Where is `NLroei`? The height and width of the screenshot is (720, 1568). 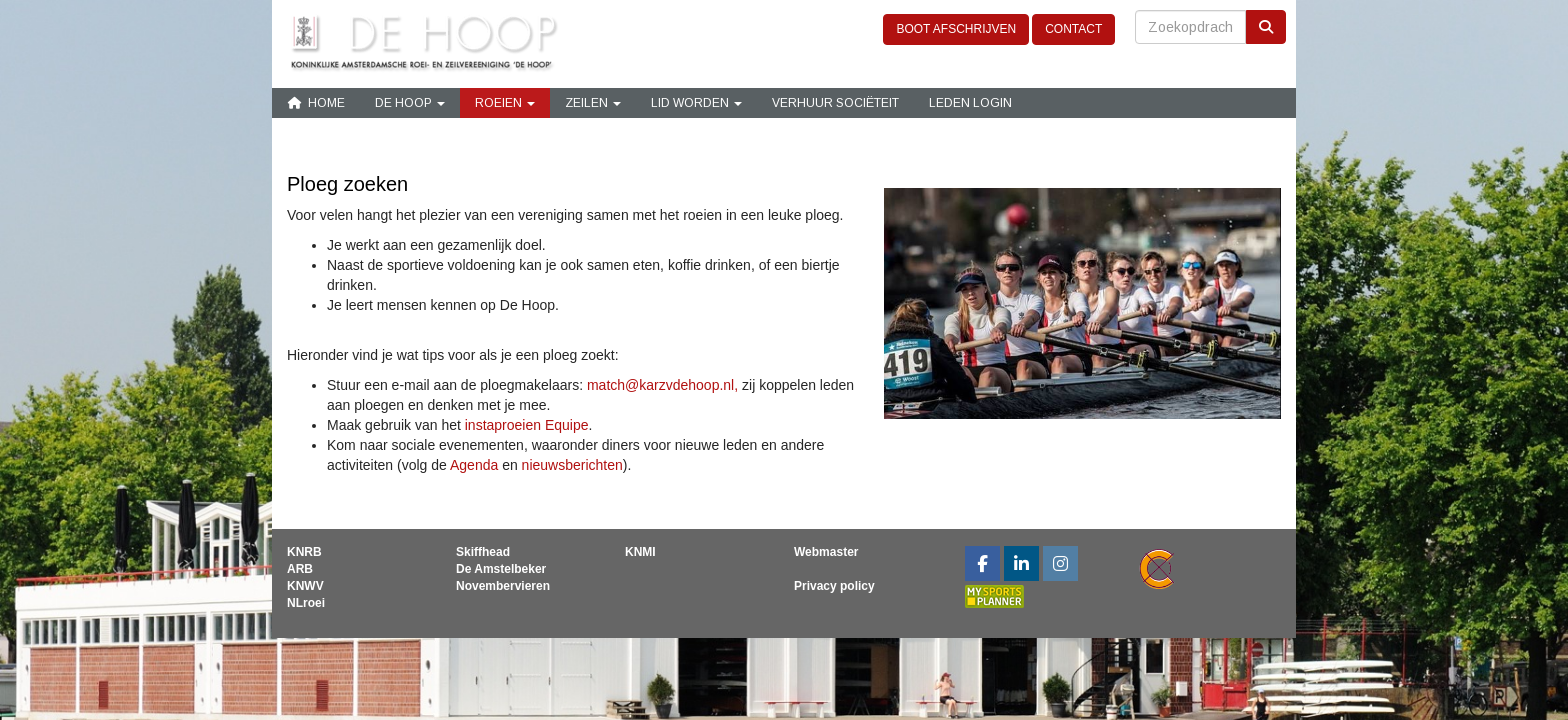 NLroei is located at coordinates (306, 603).